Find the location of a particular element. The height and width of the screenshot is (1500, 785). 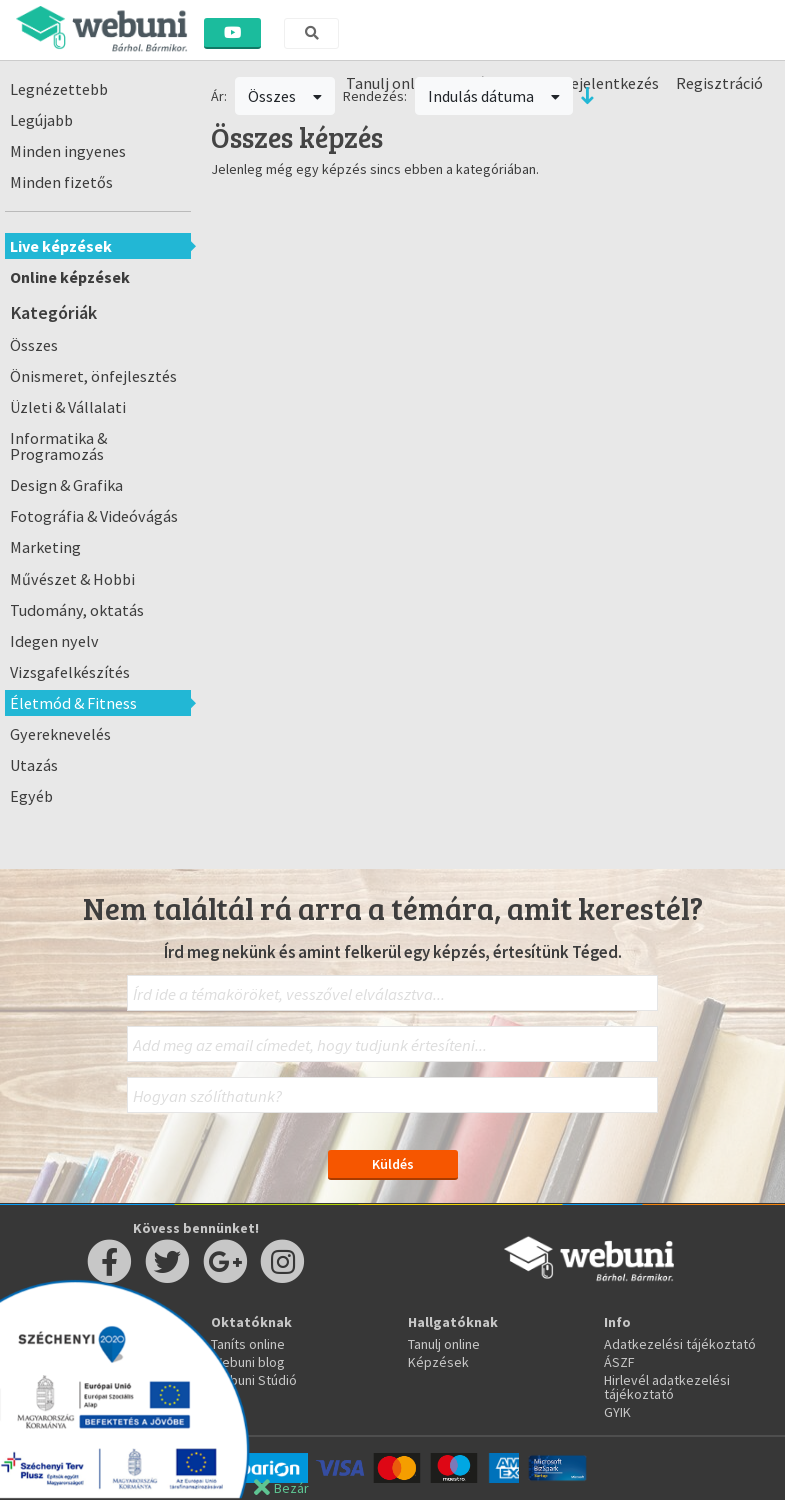

Összes is located at coordinates (34, 345).